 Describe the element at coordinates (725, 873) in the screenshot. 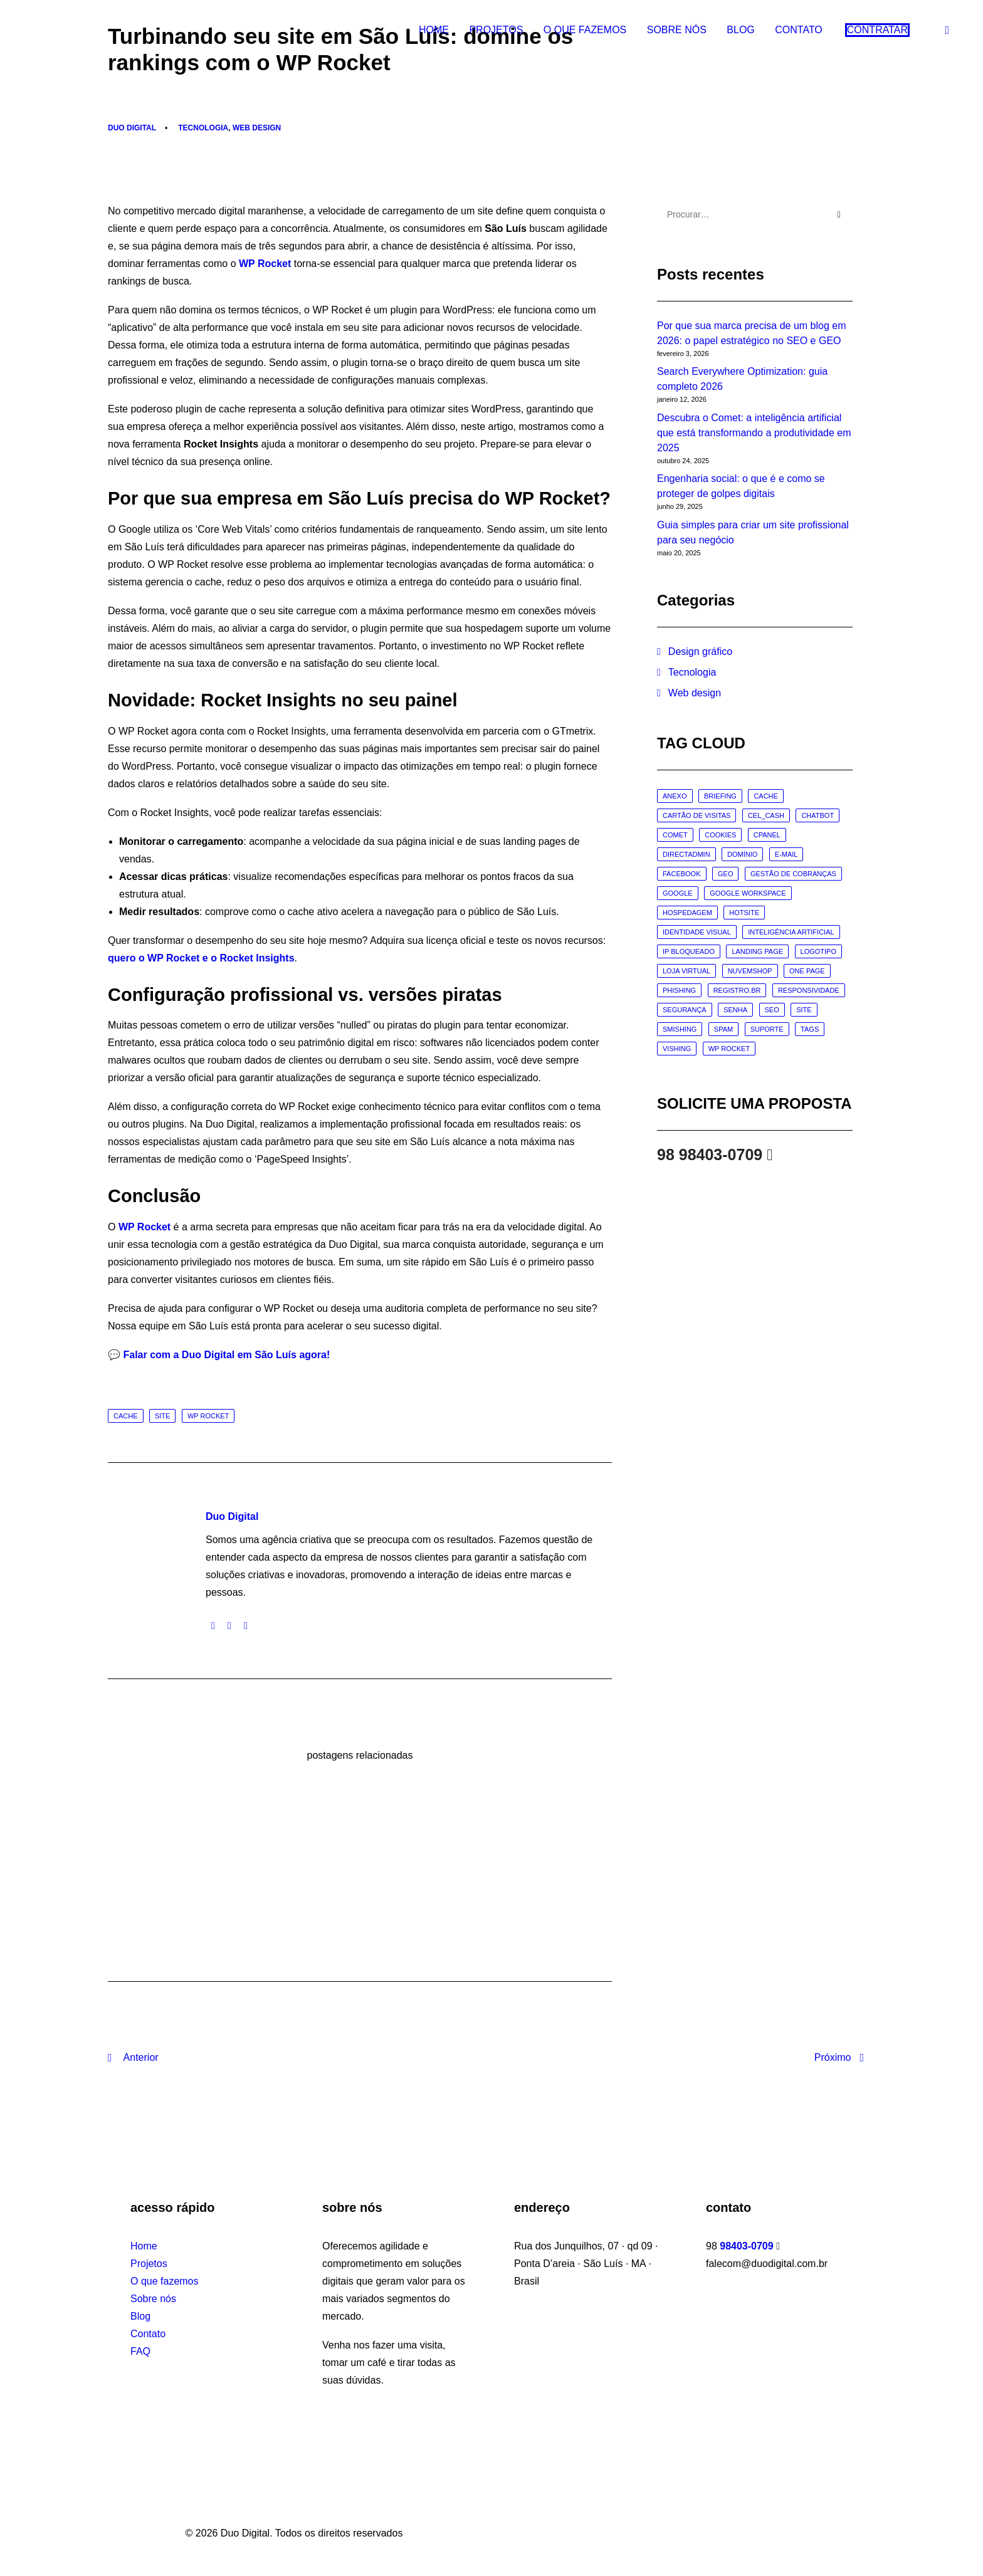

I see `geo [geo (2 itens)]` at that location.